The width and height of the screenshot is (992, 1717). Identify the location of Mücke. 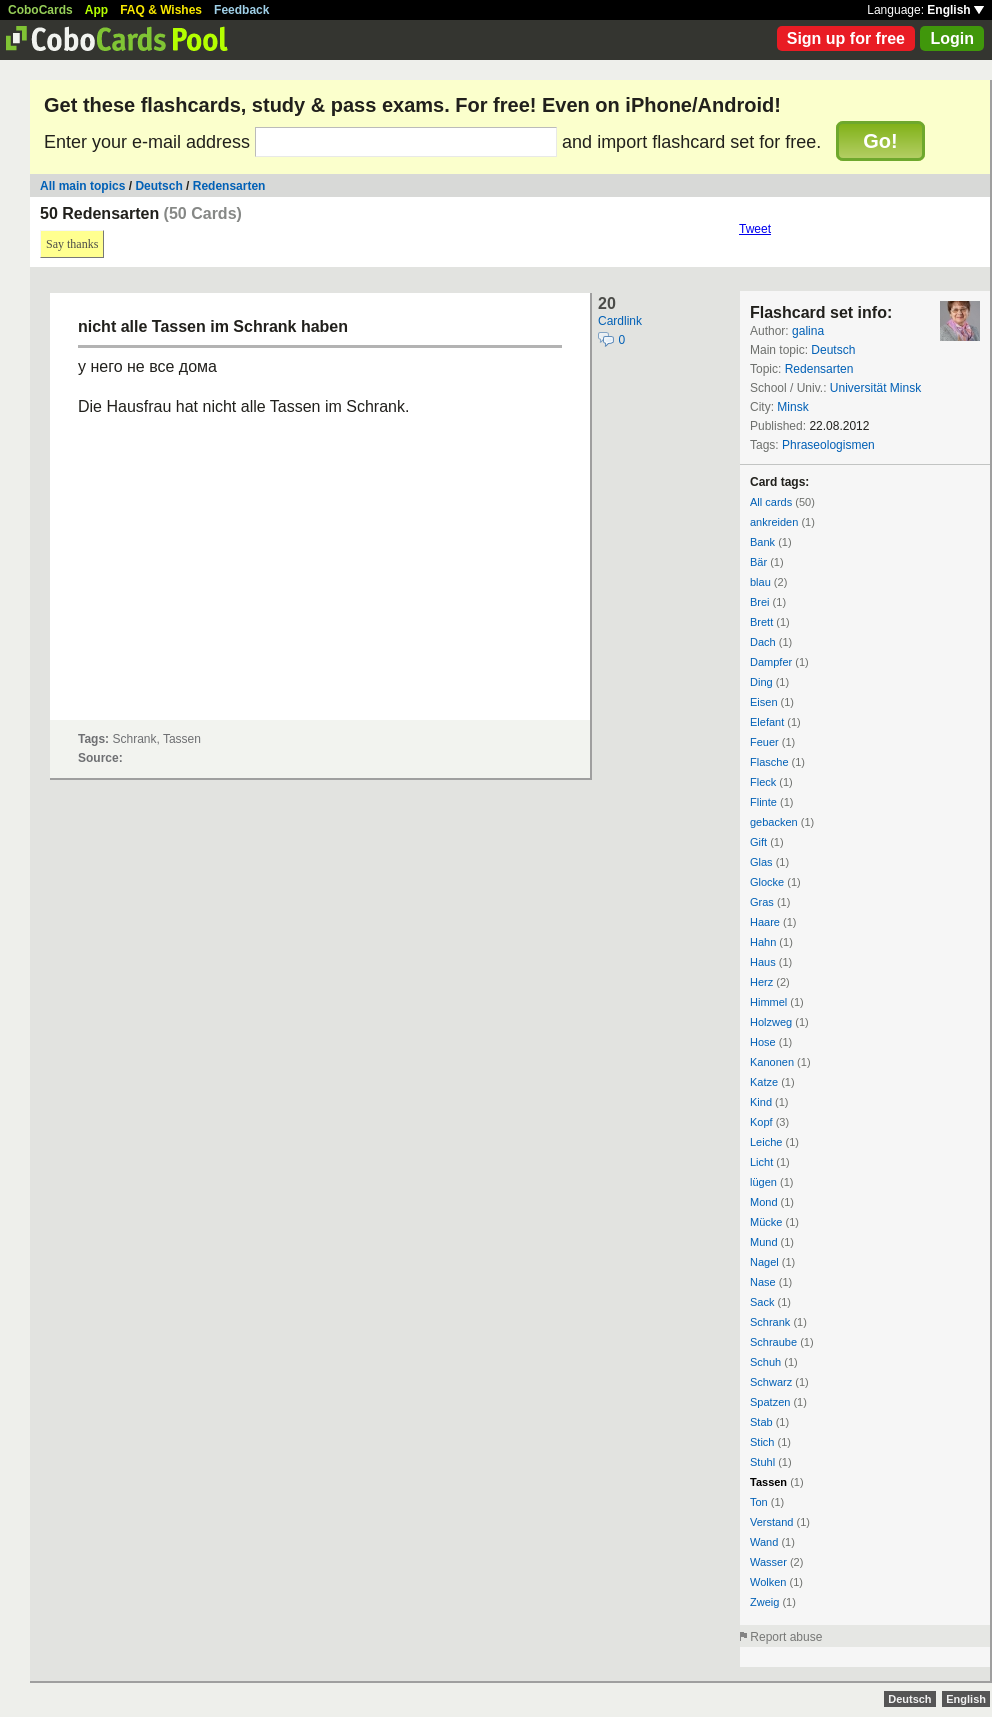
(766, 1222).